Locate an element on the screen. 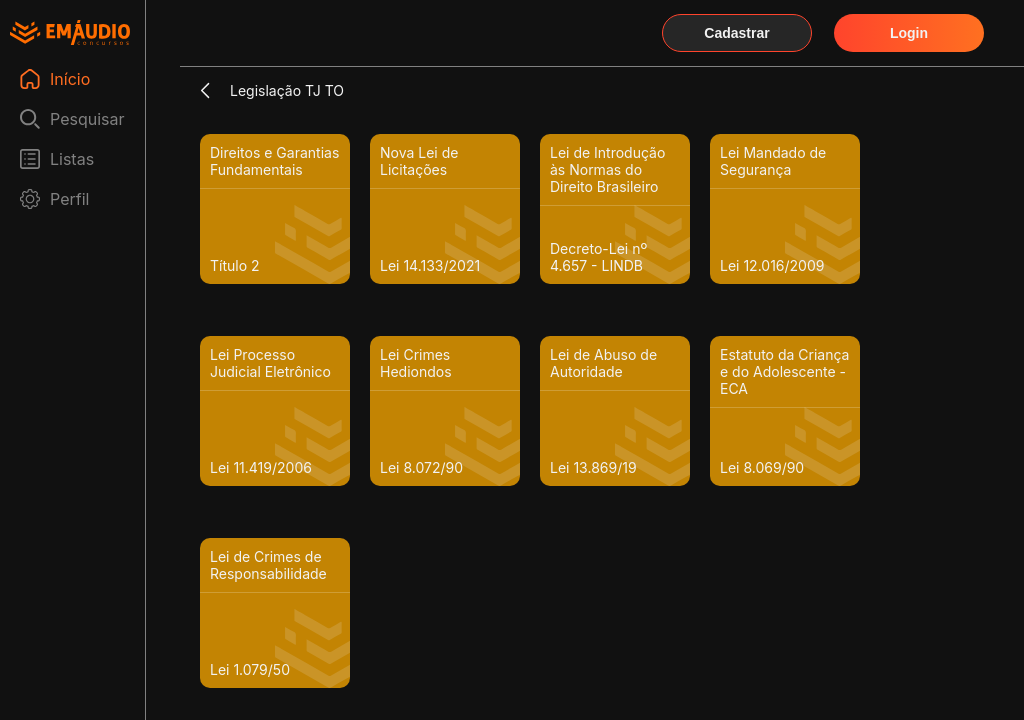 The width and height of the screenshot is (1024, 720). Início is located at coordinates (70, 79).